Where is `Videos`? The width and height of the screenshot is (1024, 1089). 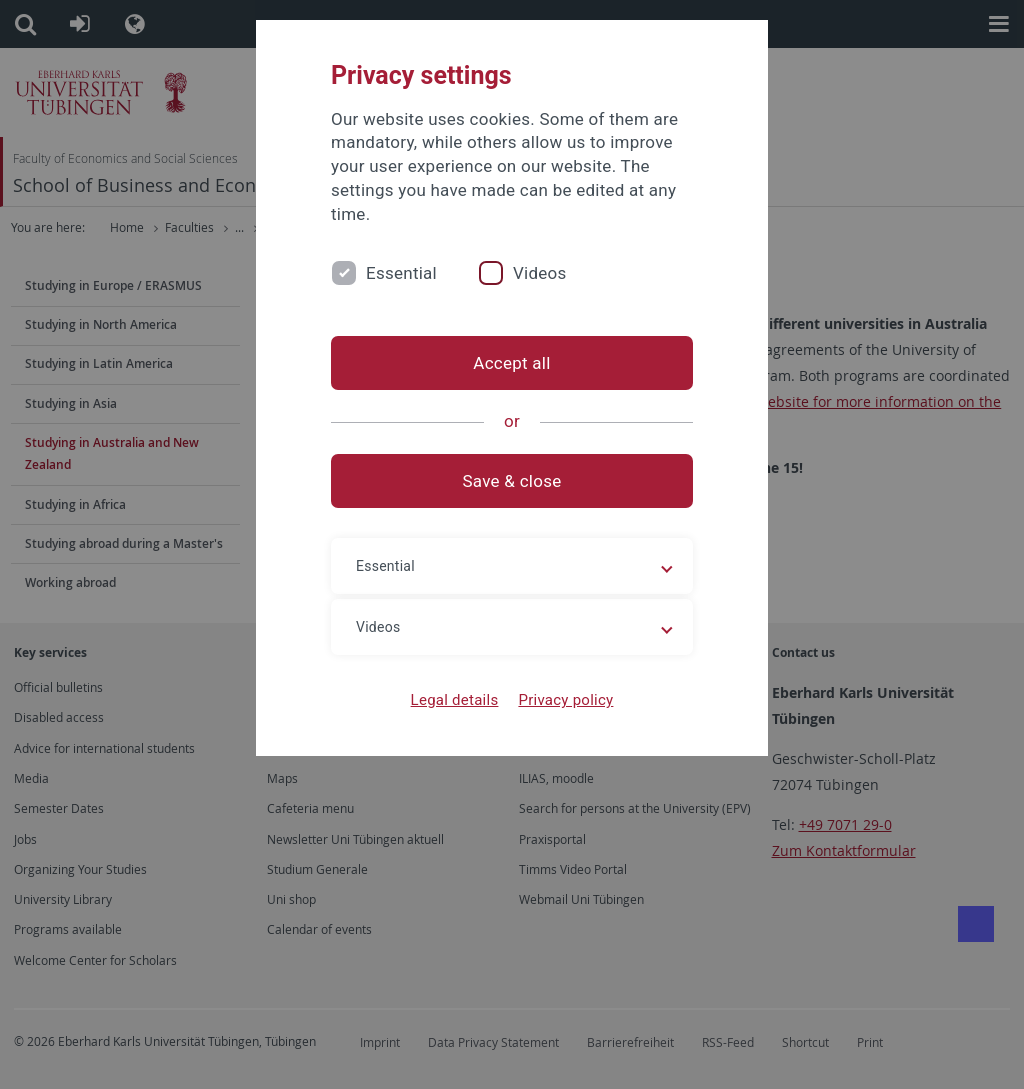 Videos is located at coordinates (540, 273).